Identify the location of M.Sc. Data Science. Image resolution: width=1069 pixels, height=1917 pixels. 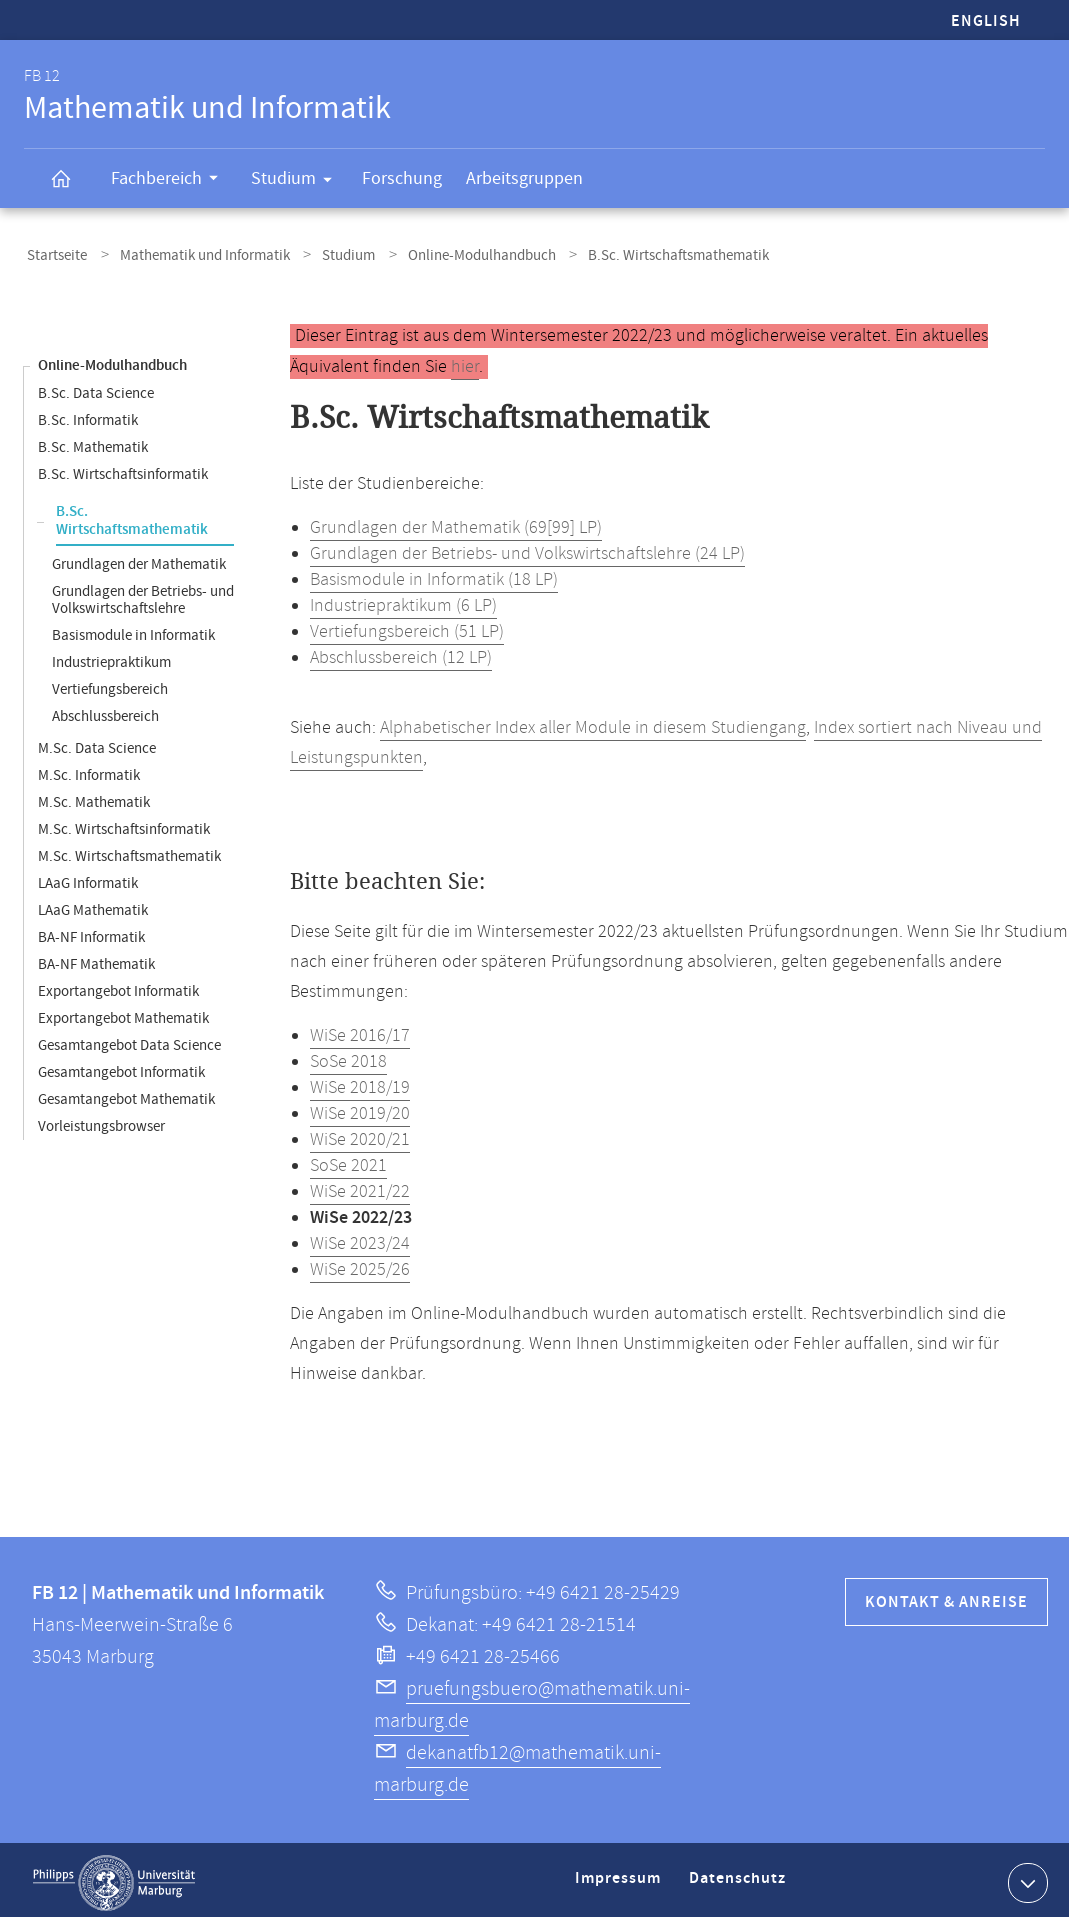
(97, 742).